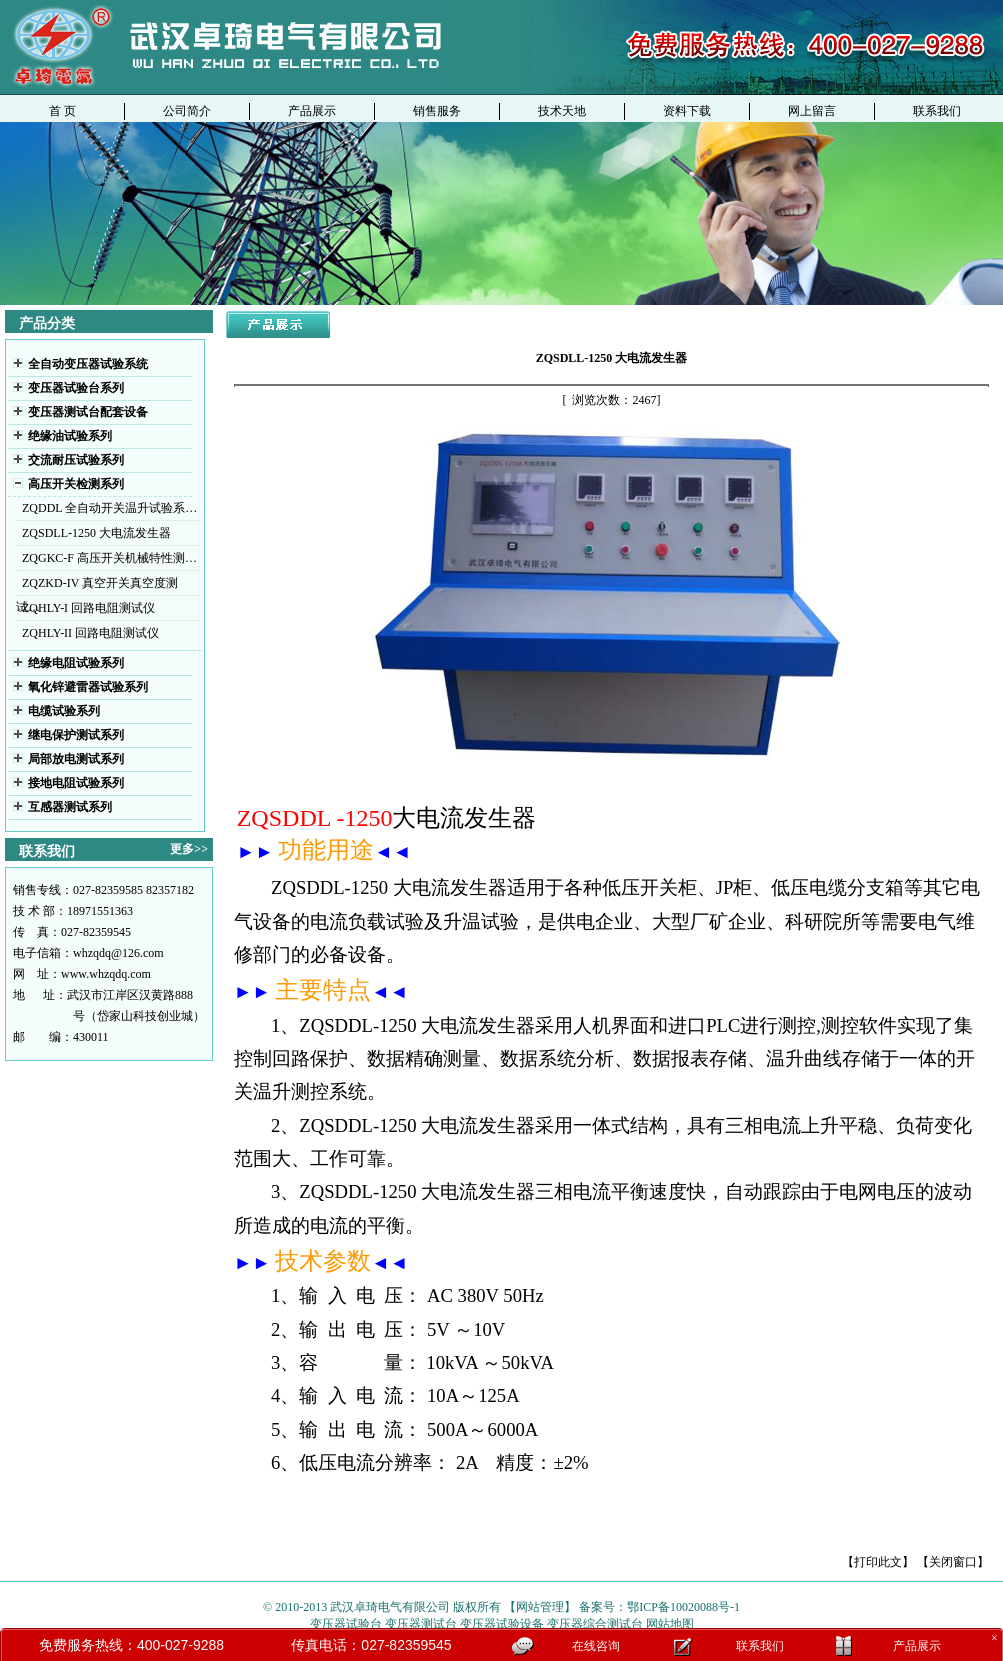 This screenshot has width=1003, height=1661. What do you see at coordinates (540, 1607) in the screenshot?
I see `【网站管理】` at bounding box center [540, 1607].